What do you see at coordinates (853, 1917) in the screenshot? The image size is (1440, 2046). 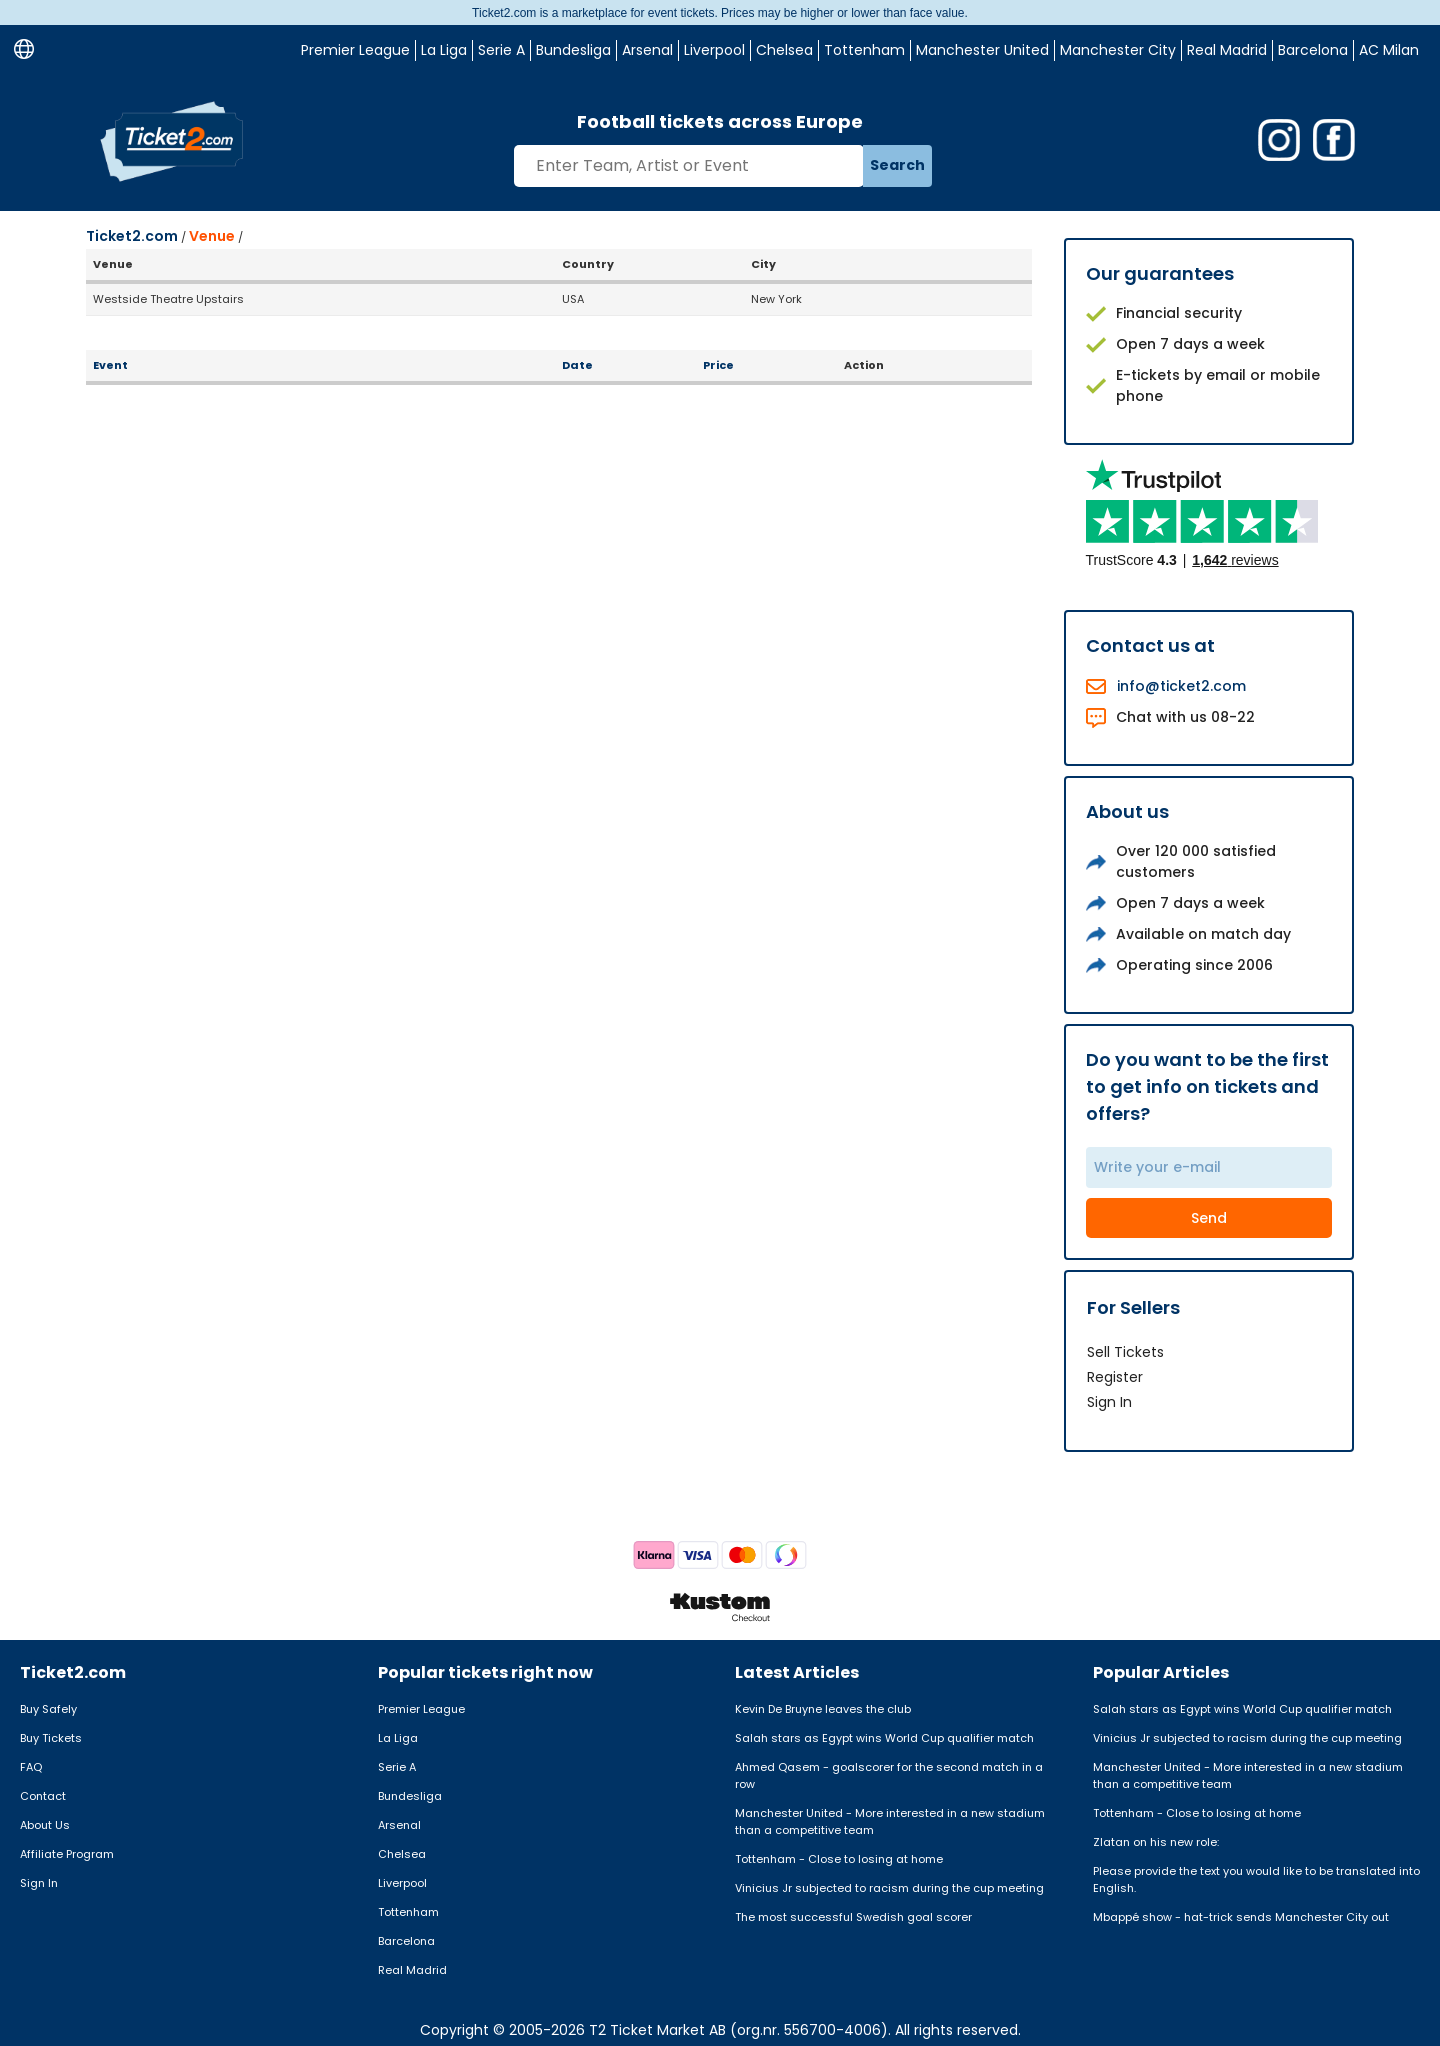 I see `The most successful Swedish goal scorer` at bounding box center [853, 1917].